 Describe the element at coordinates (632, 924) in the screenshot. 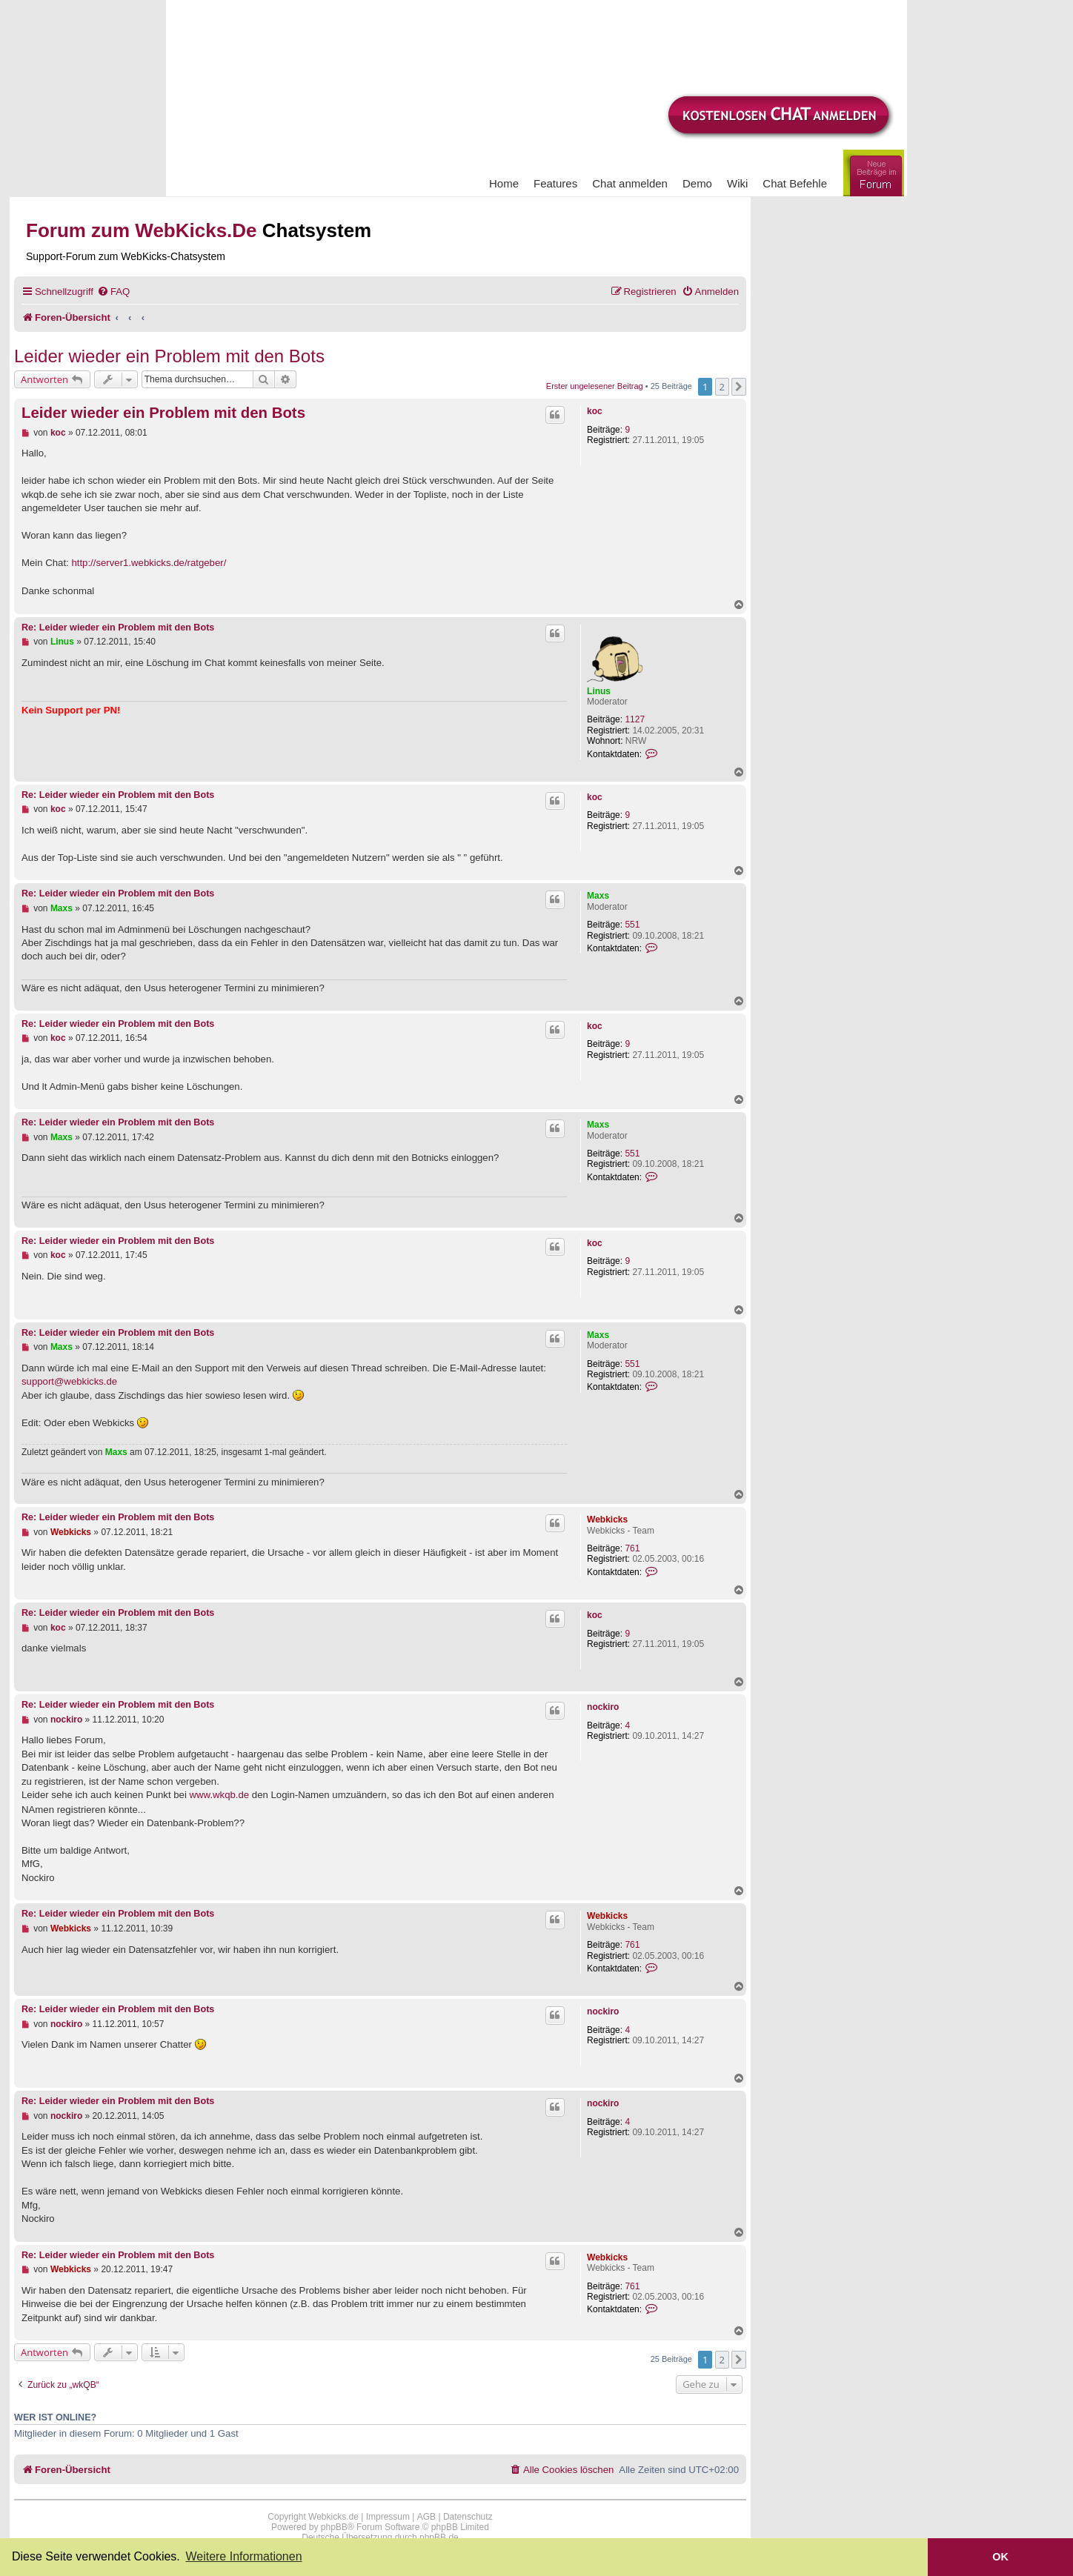

I see `551` at that location.